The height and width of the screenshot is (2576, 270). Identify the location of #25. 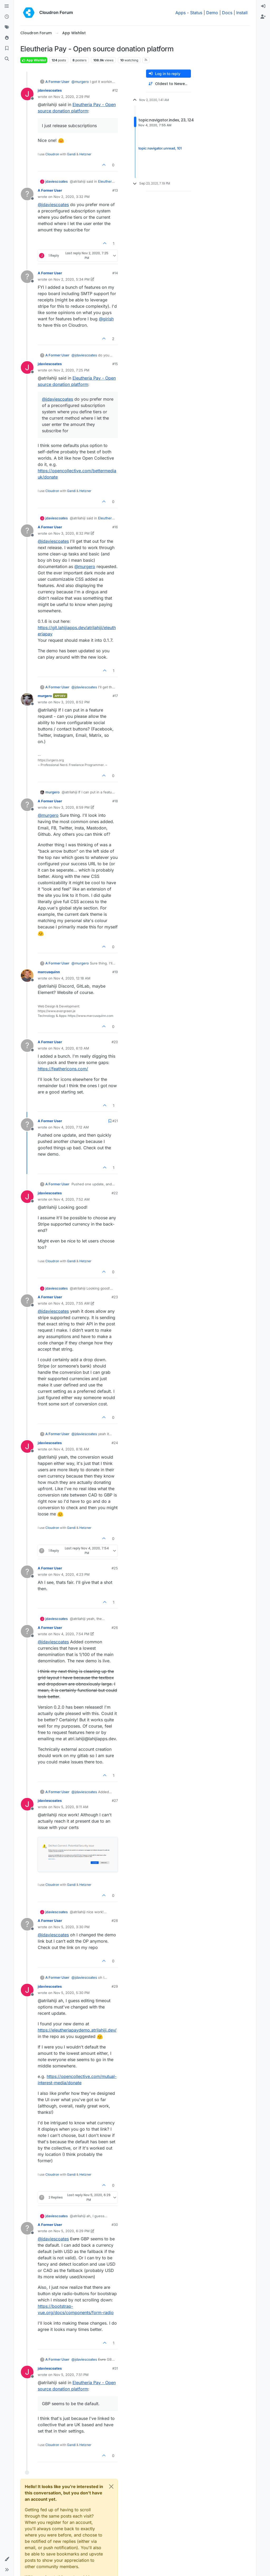
(115, 1568).